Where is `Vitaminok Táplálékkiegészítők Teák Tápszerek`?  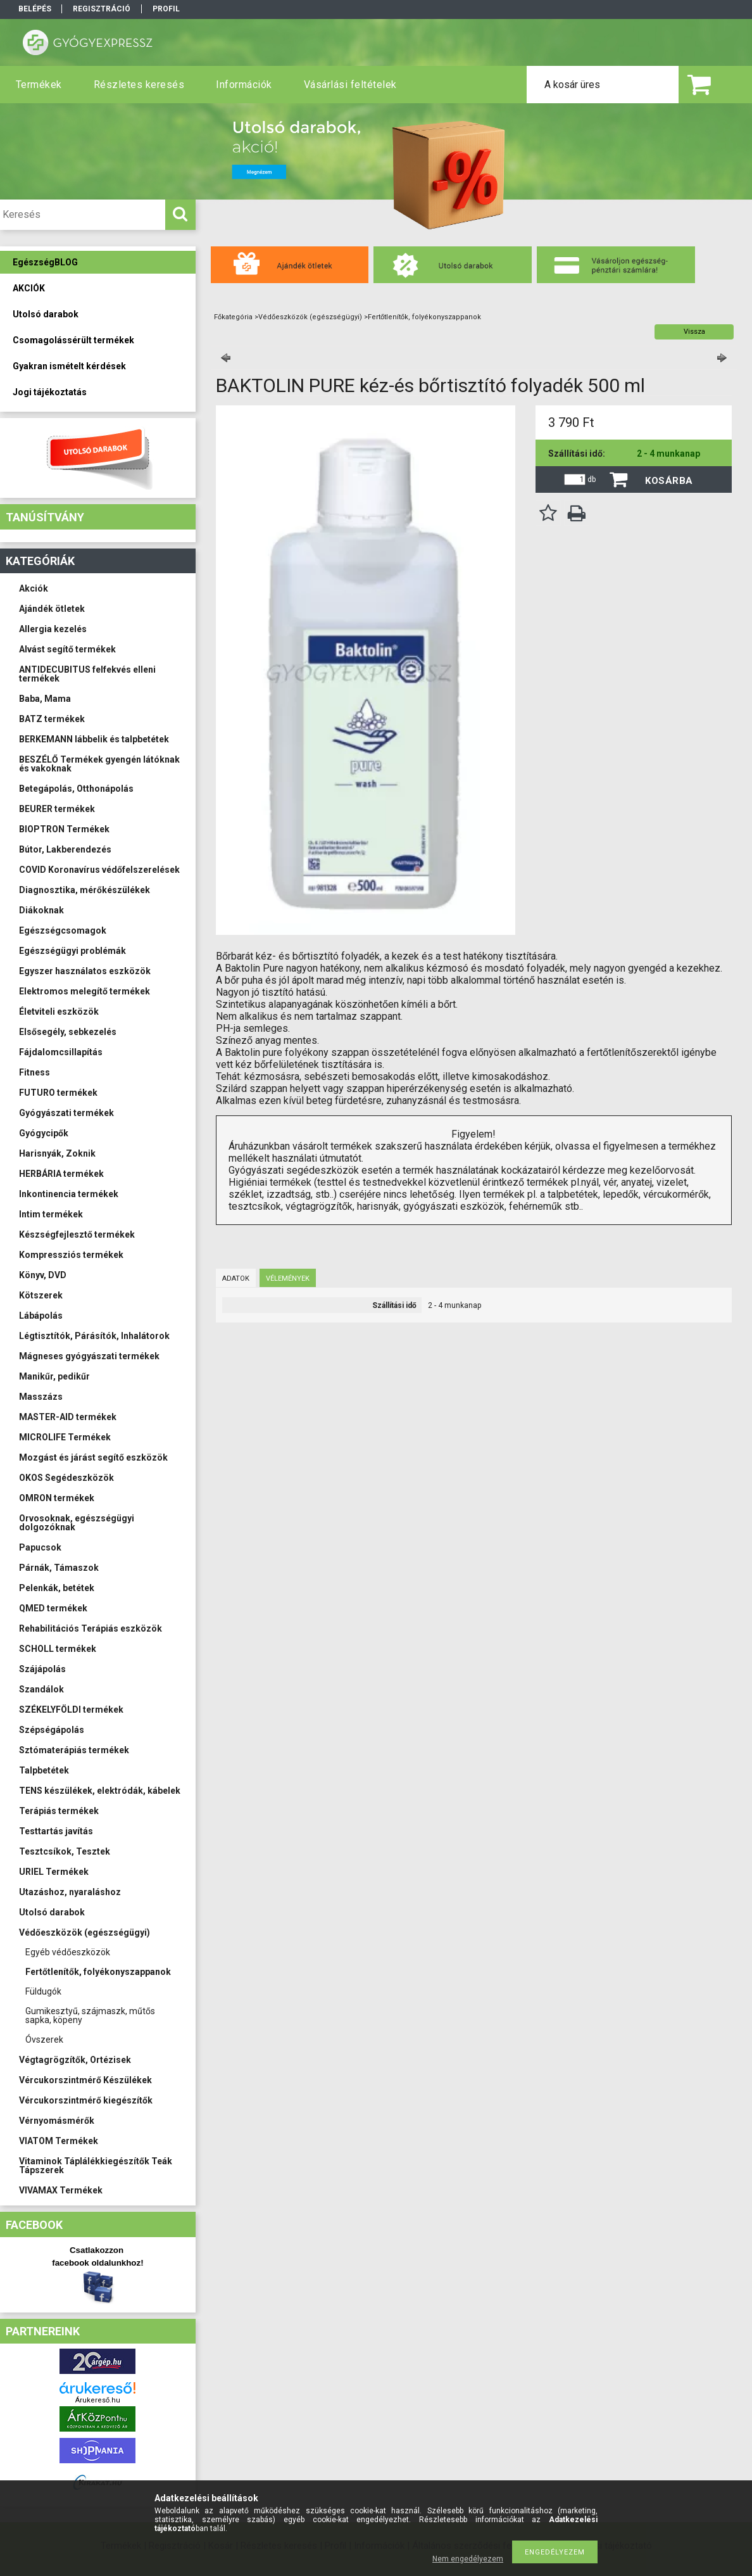
Vitaminok Táplálékkiegészítők Teák Tápszerek is located at coordinates (95, 2165).